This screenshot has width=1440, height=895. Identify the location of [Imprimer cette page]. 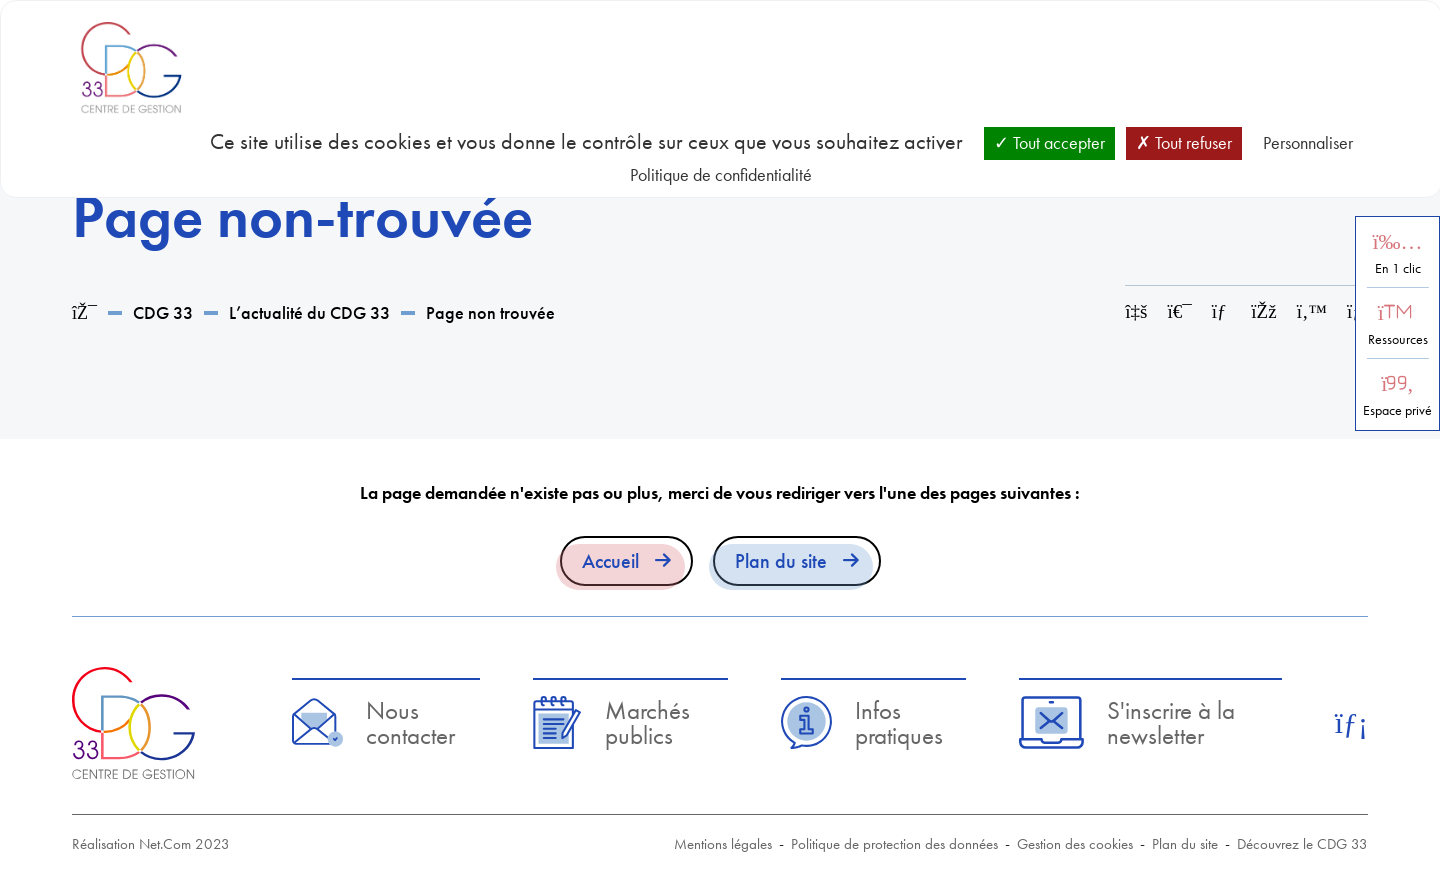
(1180, 311).